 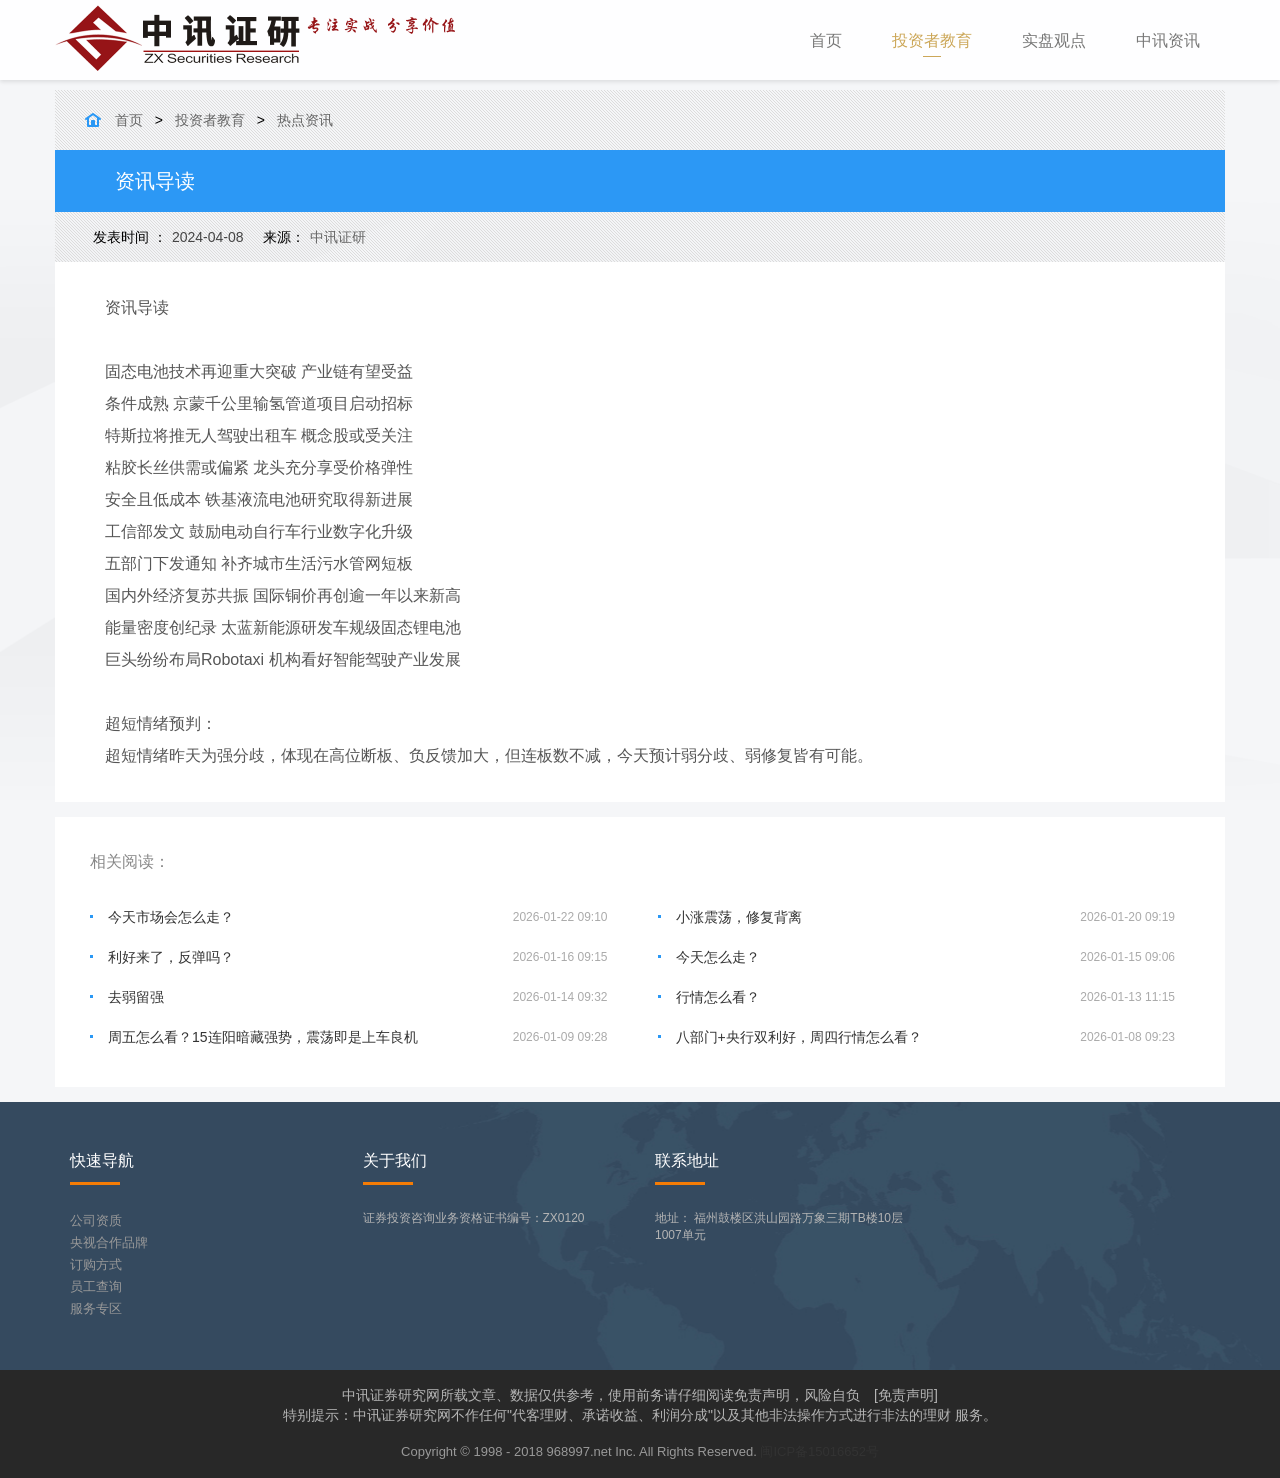 What do you see at coordinates (305, 120) in the screenshot?
I see `热点资讯` at bounding box center [305, 120].